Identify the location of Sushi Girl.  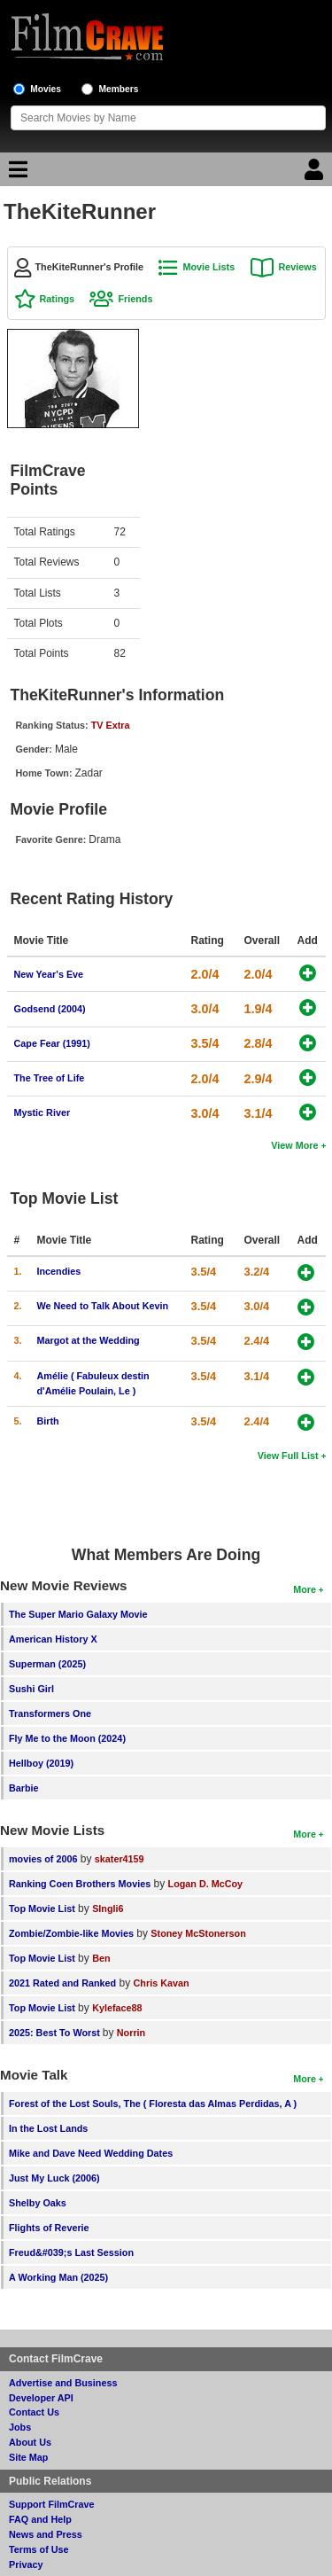
(31, 1688).